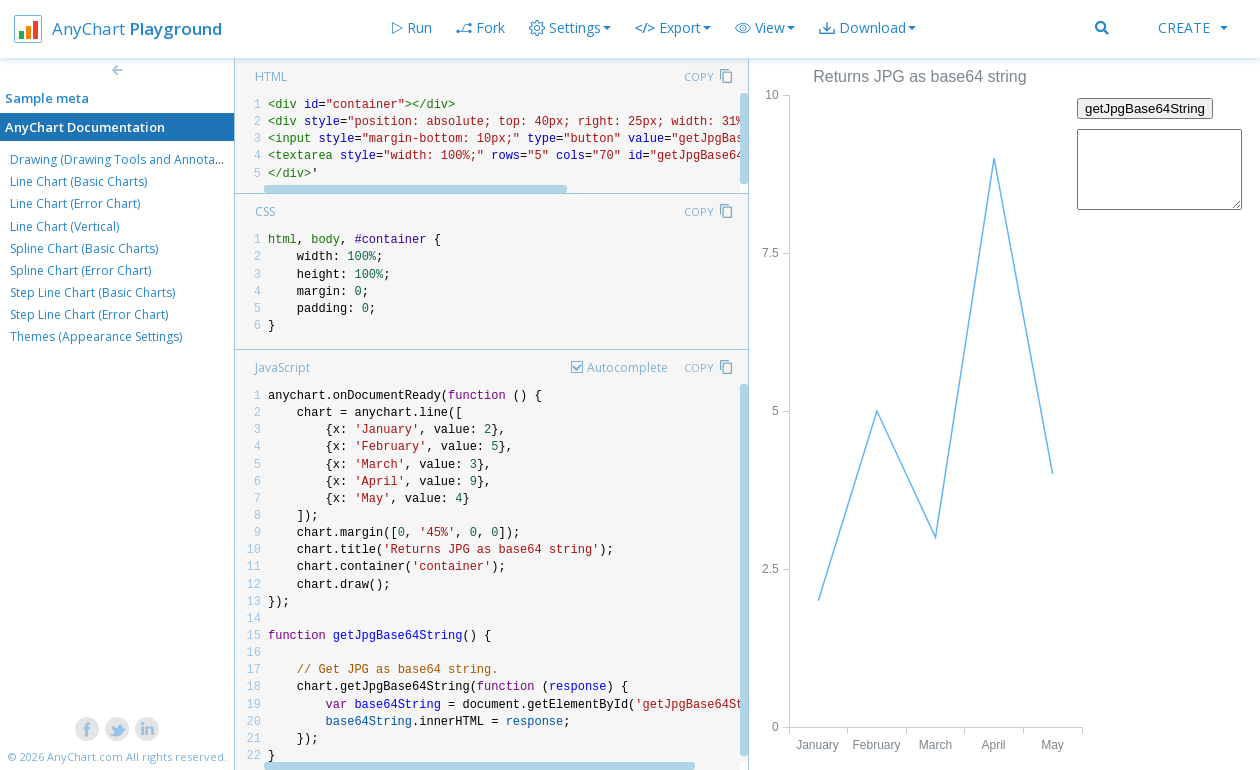 This screenshot has width=1260, height=770. What do you see at coordinates (75, 203) in the screenshot?
I see `Line Chart (Error Chart)` at bounding box center [75, 203].